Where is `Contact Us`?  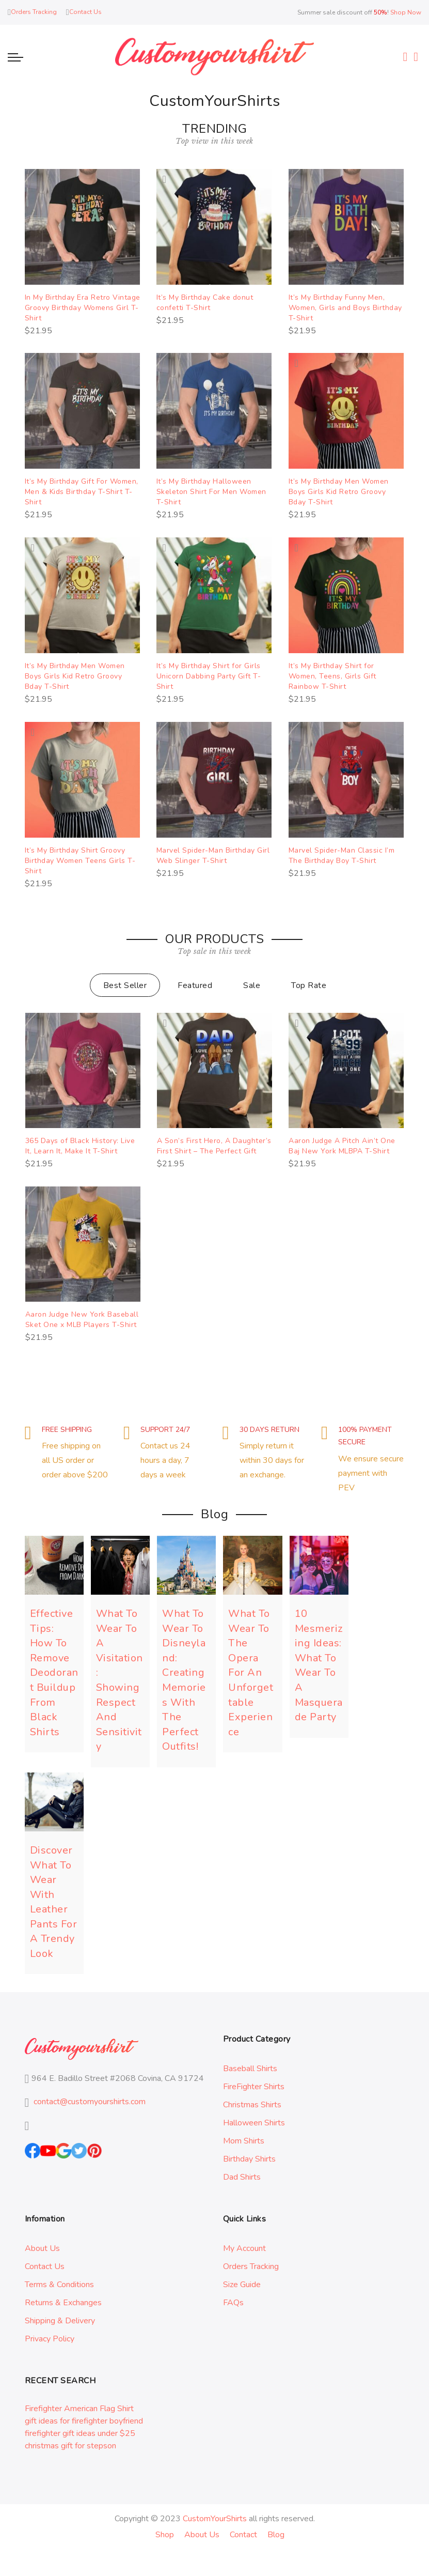
Contact Us is located at coordinates (45, 2266).